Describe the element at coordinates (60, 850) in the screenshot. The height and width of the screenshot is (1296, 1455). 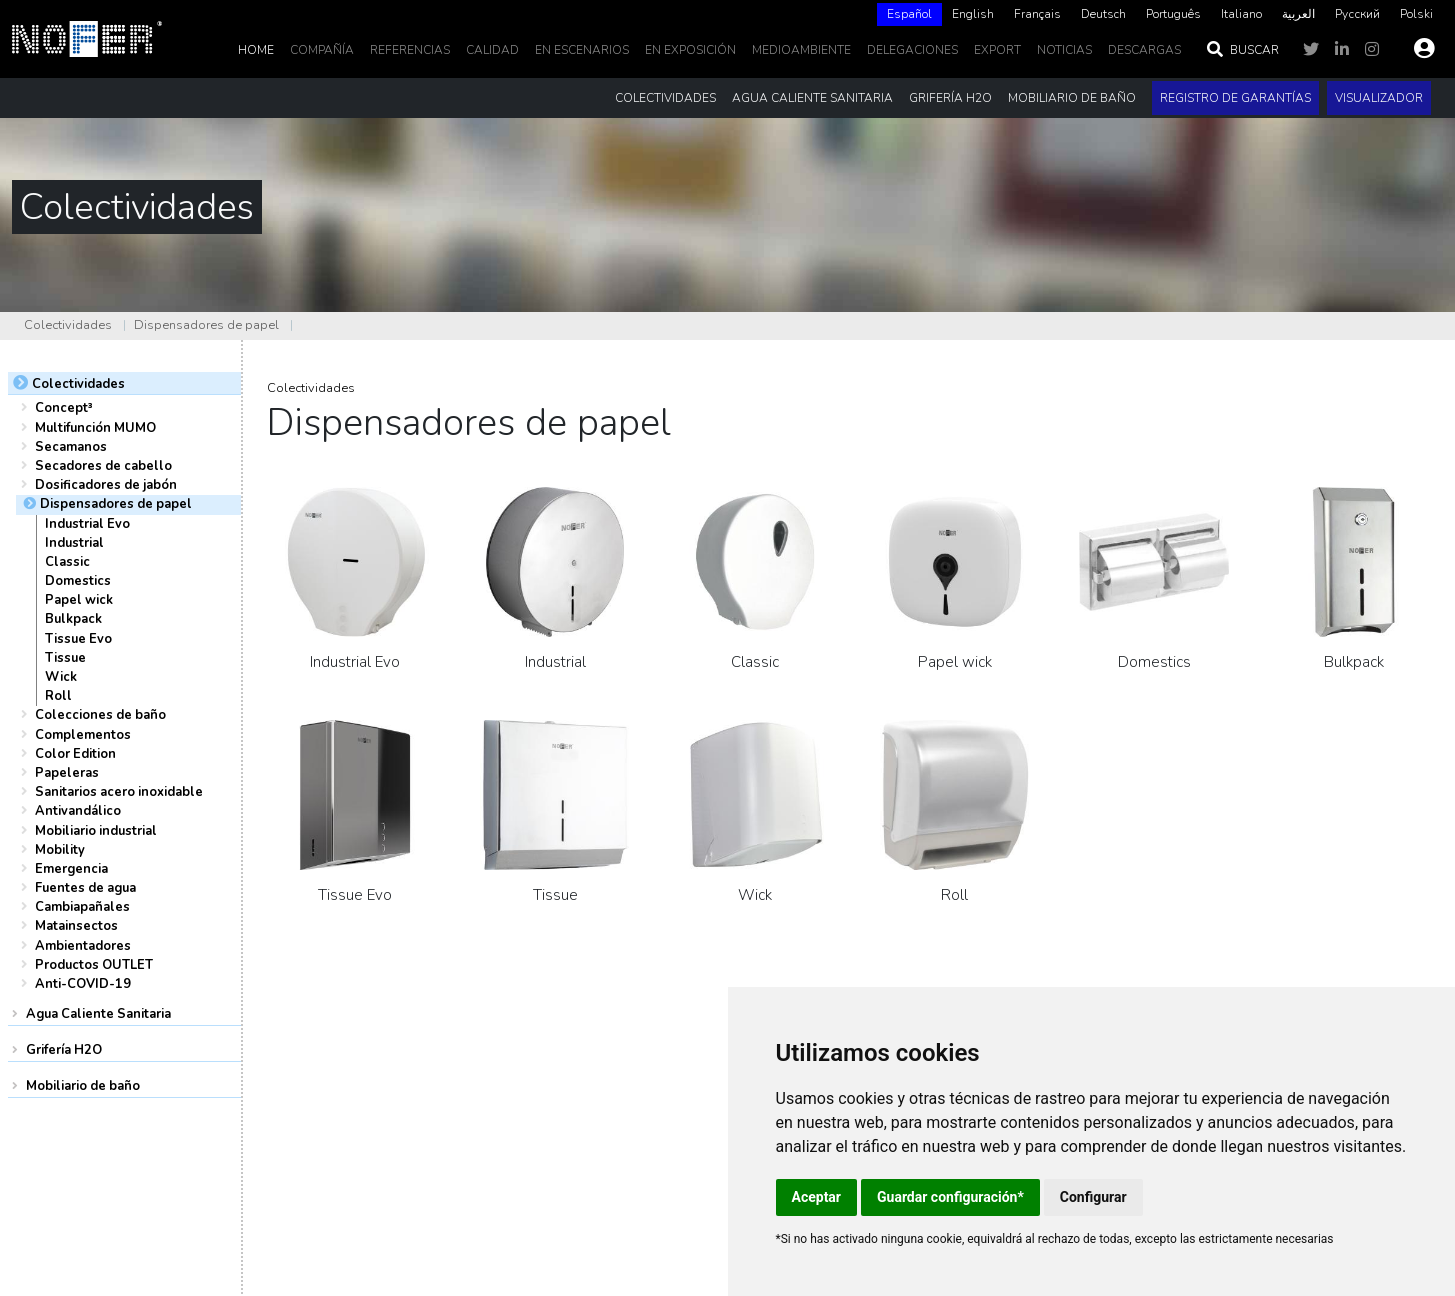
I see `Mobility` at that location.